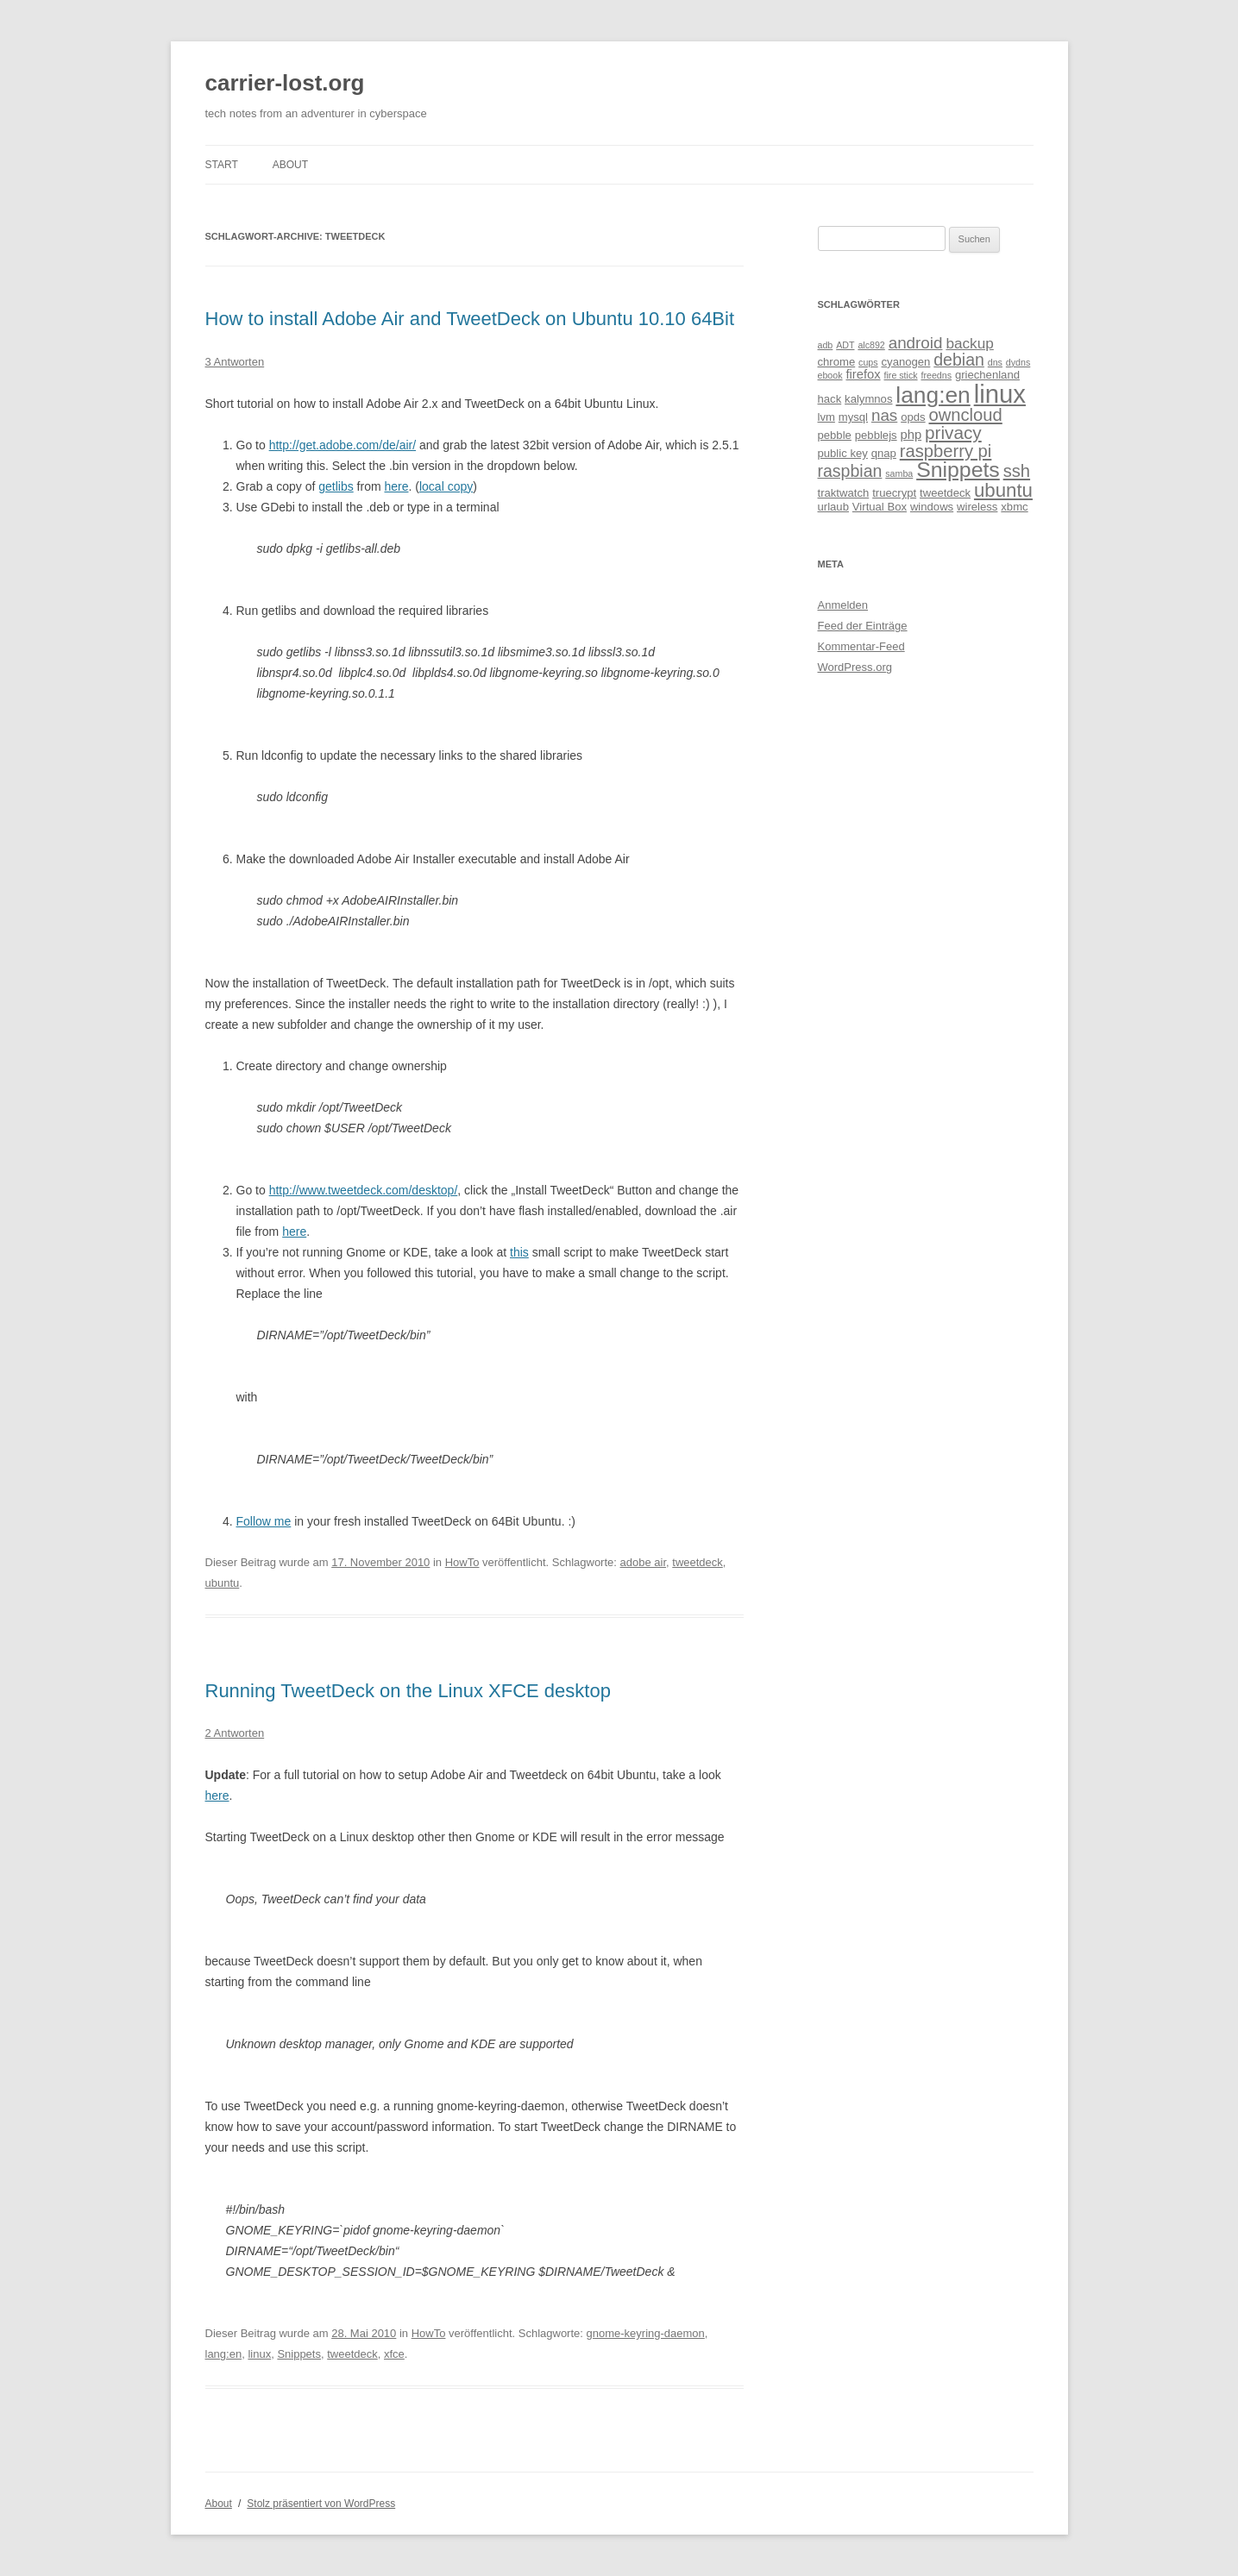  Describe the element at coordinates (884, 415) in the screenshot. I see `nas [nas (7 Einträge)]` at that location.